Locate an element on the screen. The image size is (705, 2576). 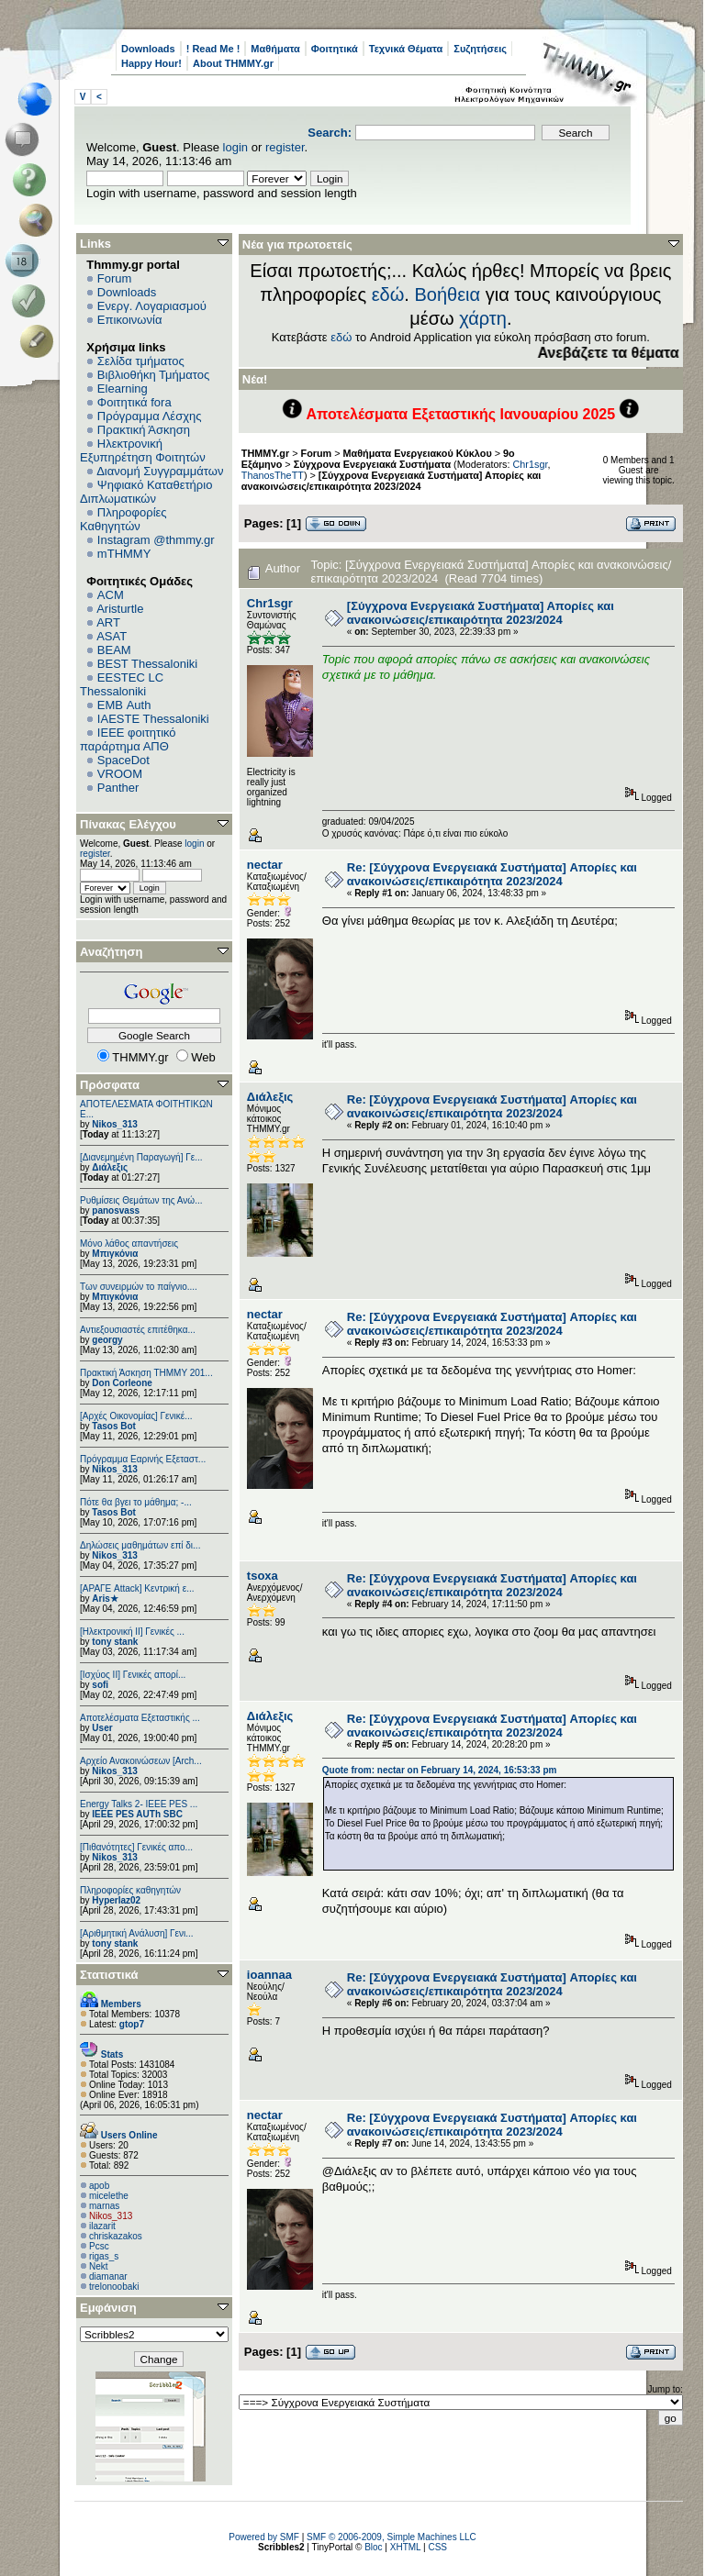
Μπιγκόνια is located at coordinates (115, 1254).